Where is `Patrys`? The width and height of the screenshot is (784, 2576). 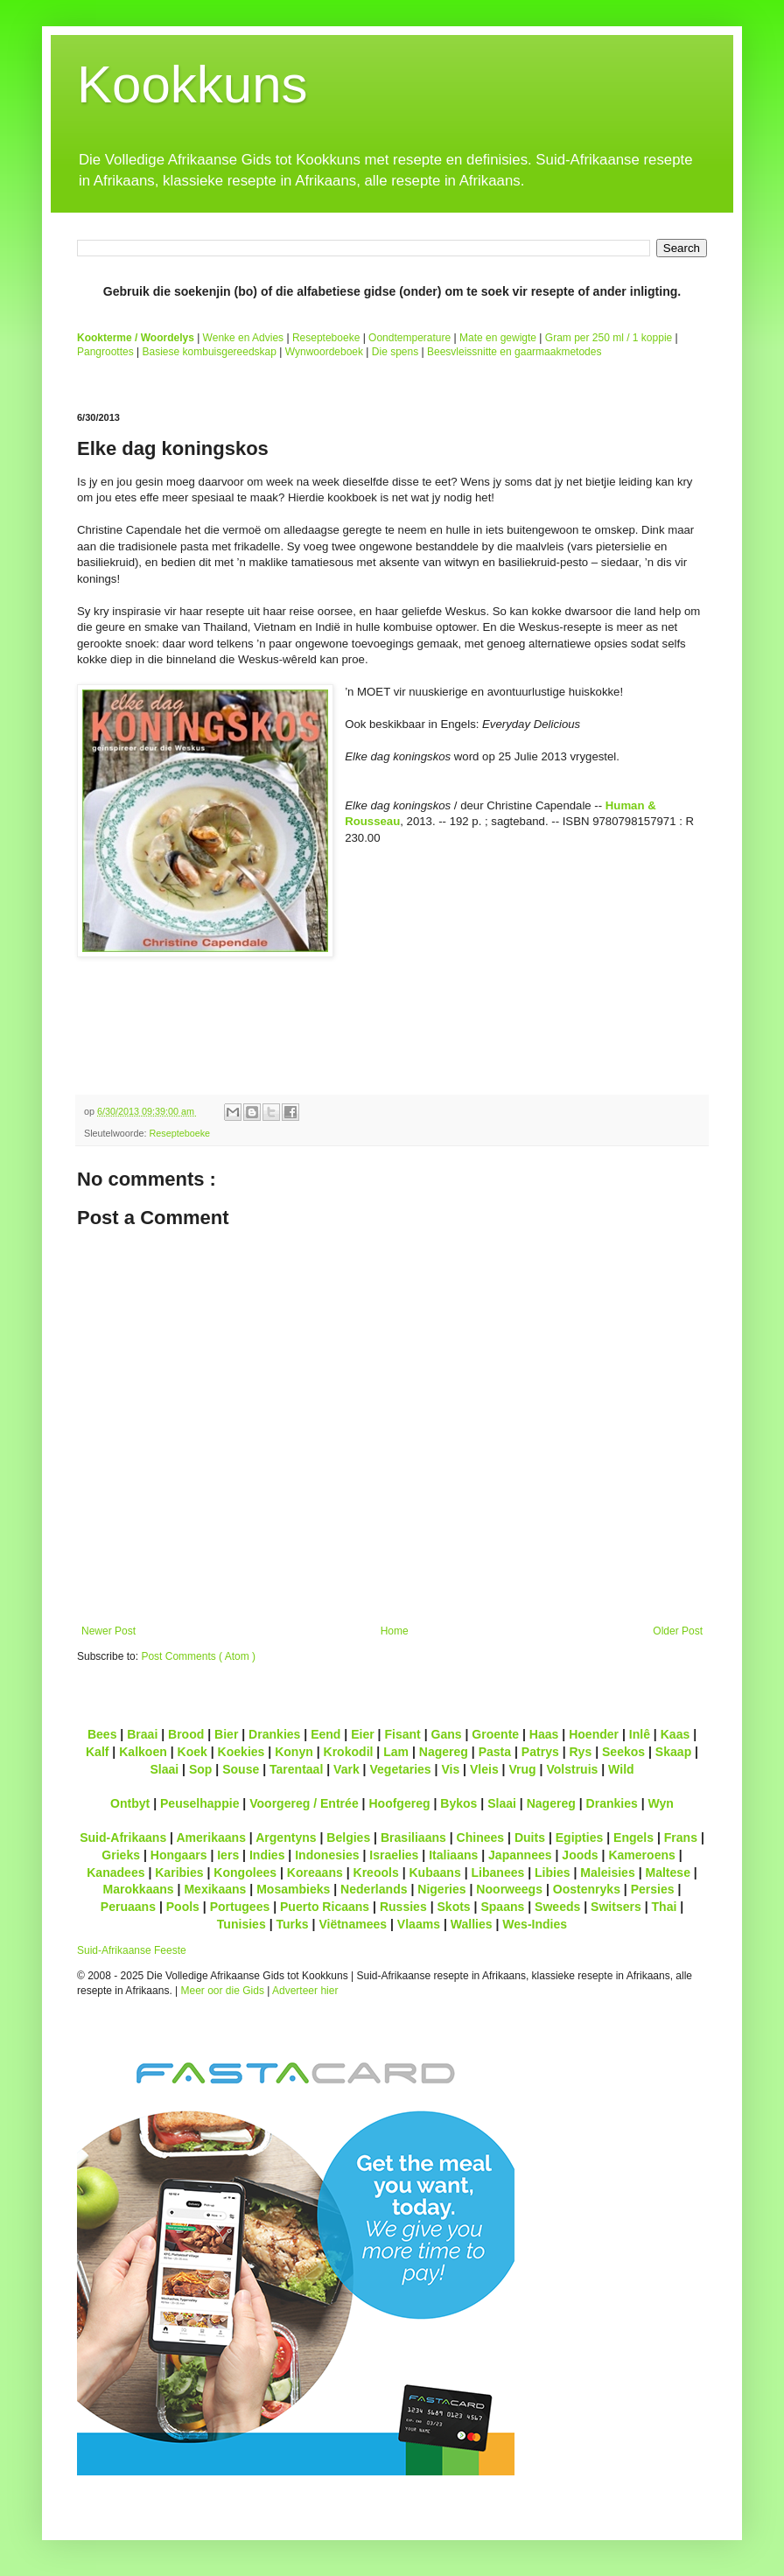
Patrys is located at coordinates (540, 1752).